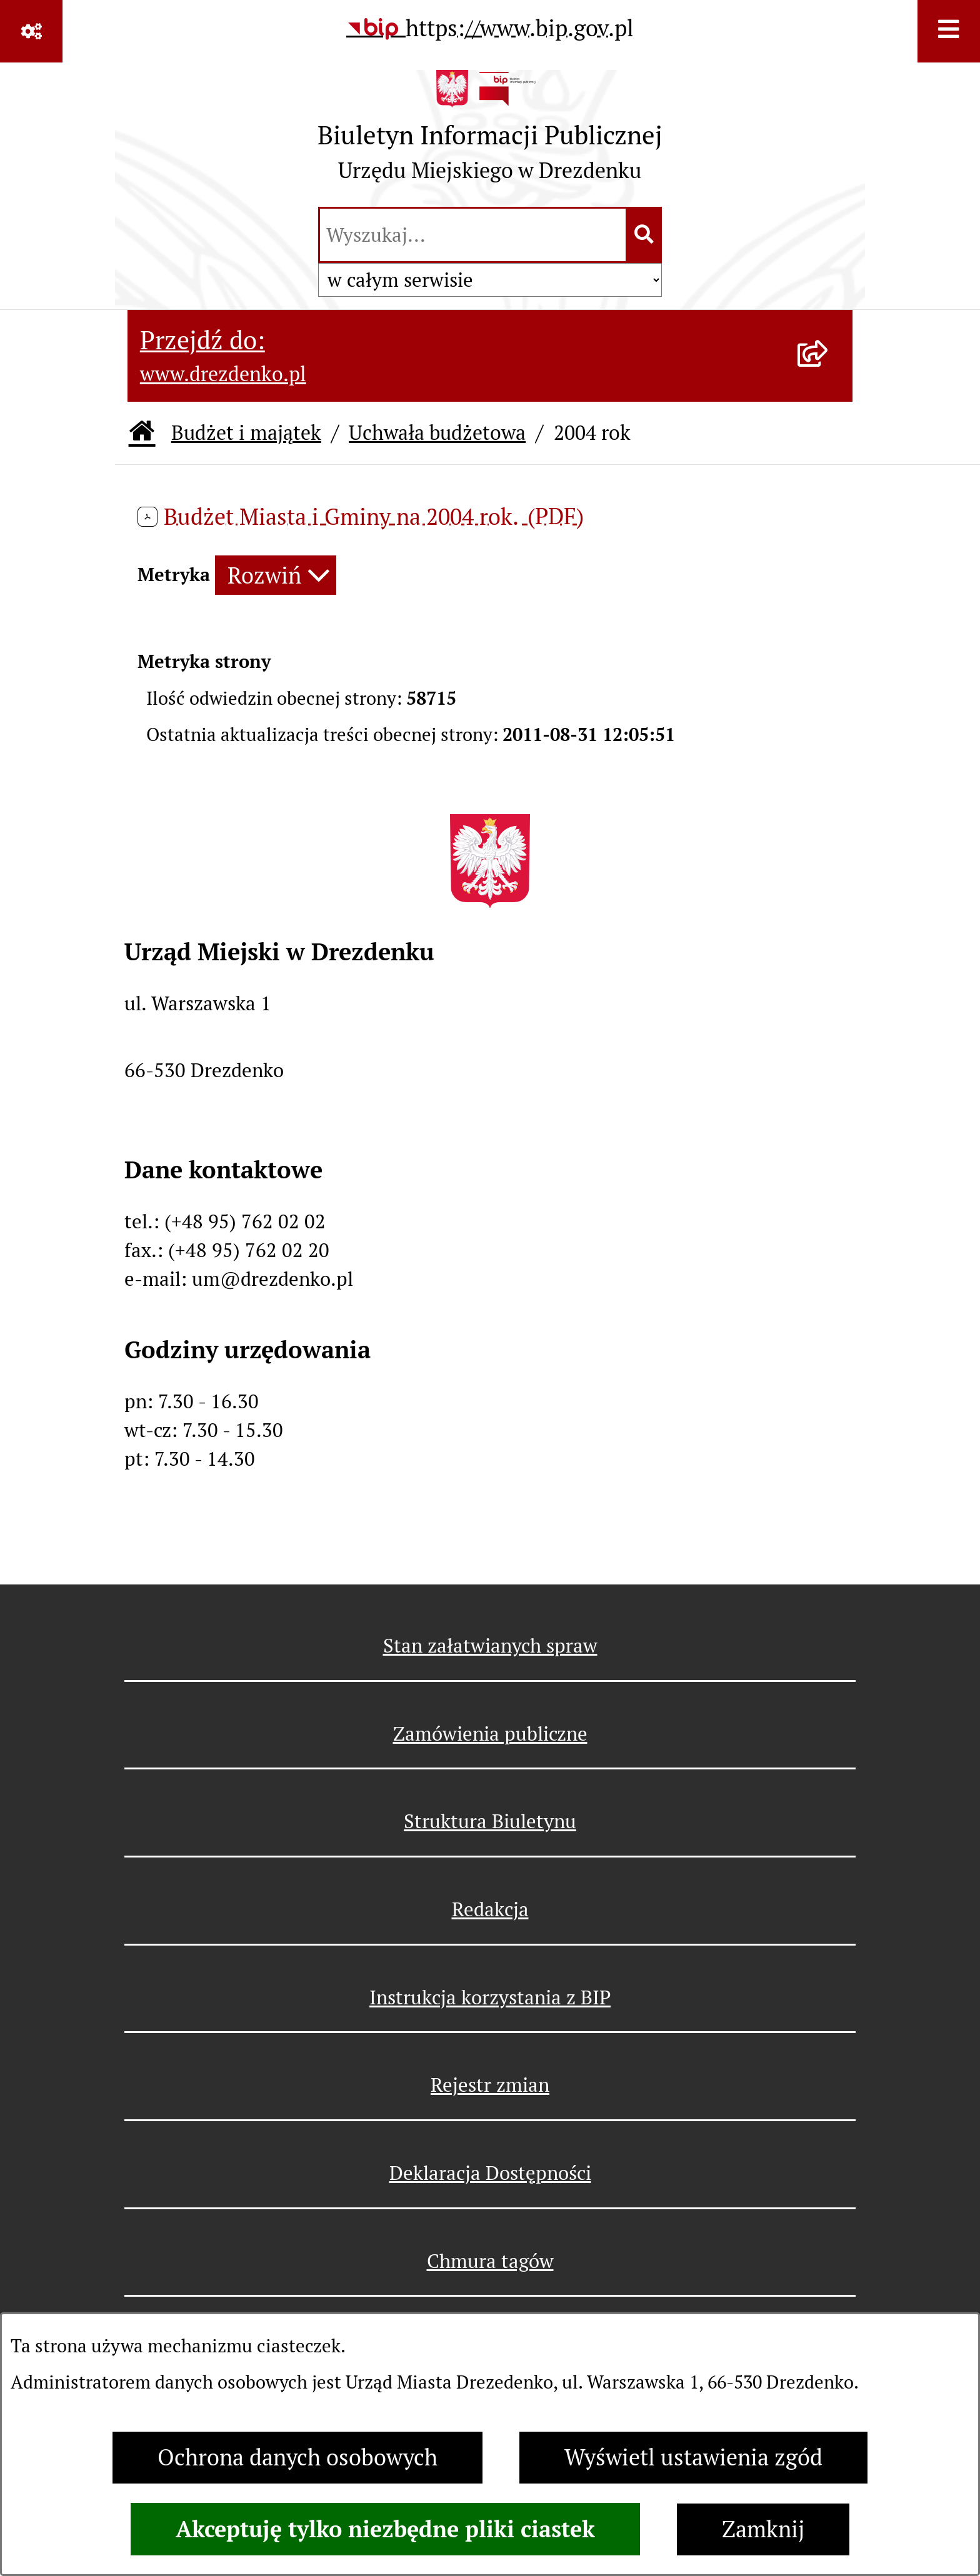  What do you see at coordinates (490, 2173) in the screenshot?
I see `Deklaracja Dostępności` at bounding box center [490, 2173].